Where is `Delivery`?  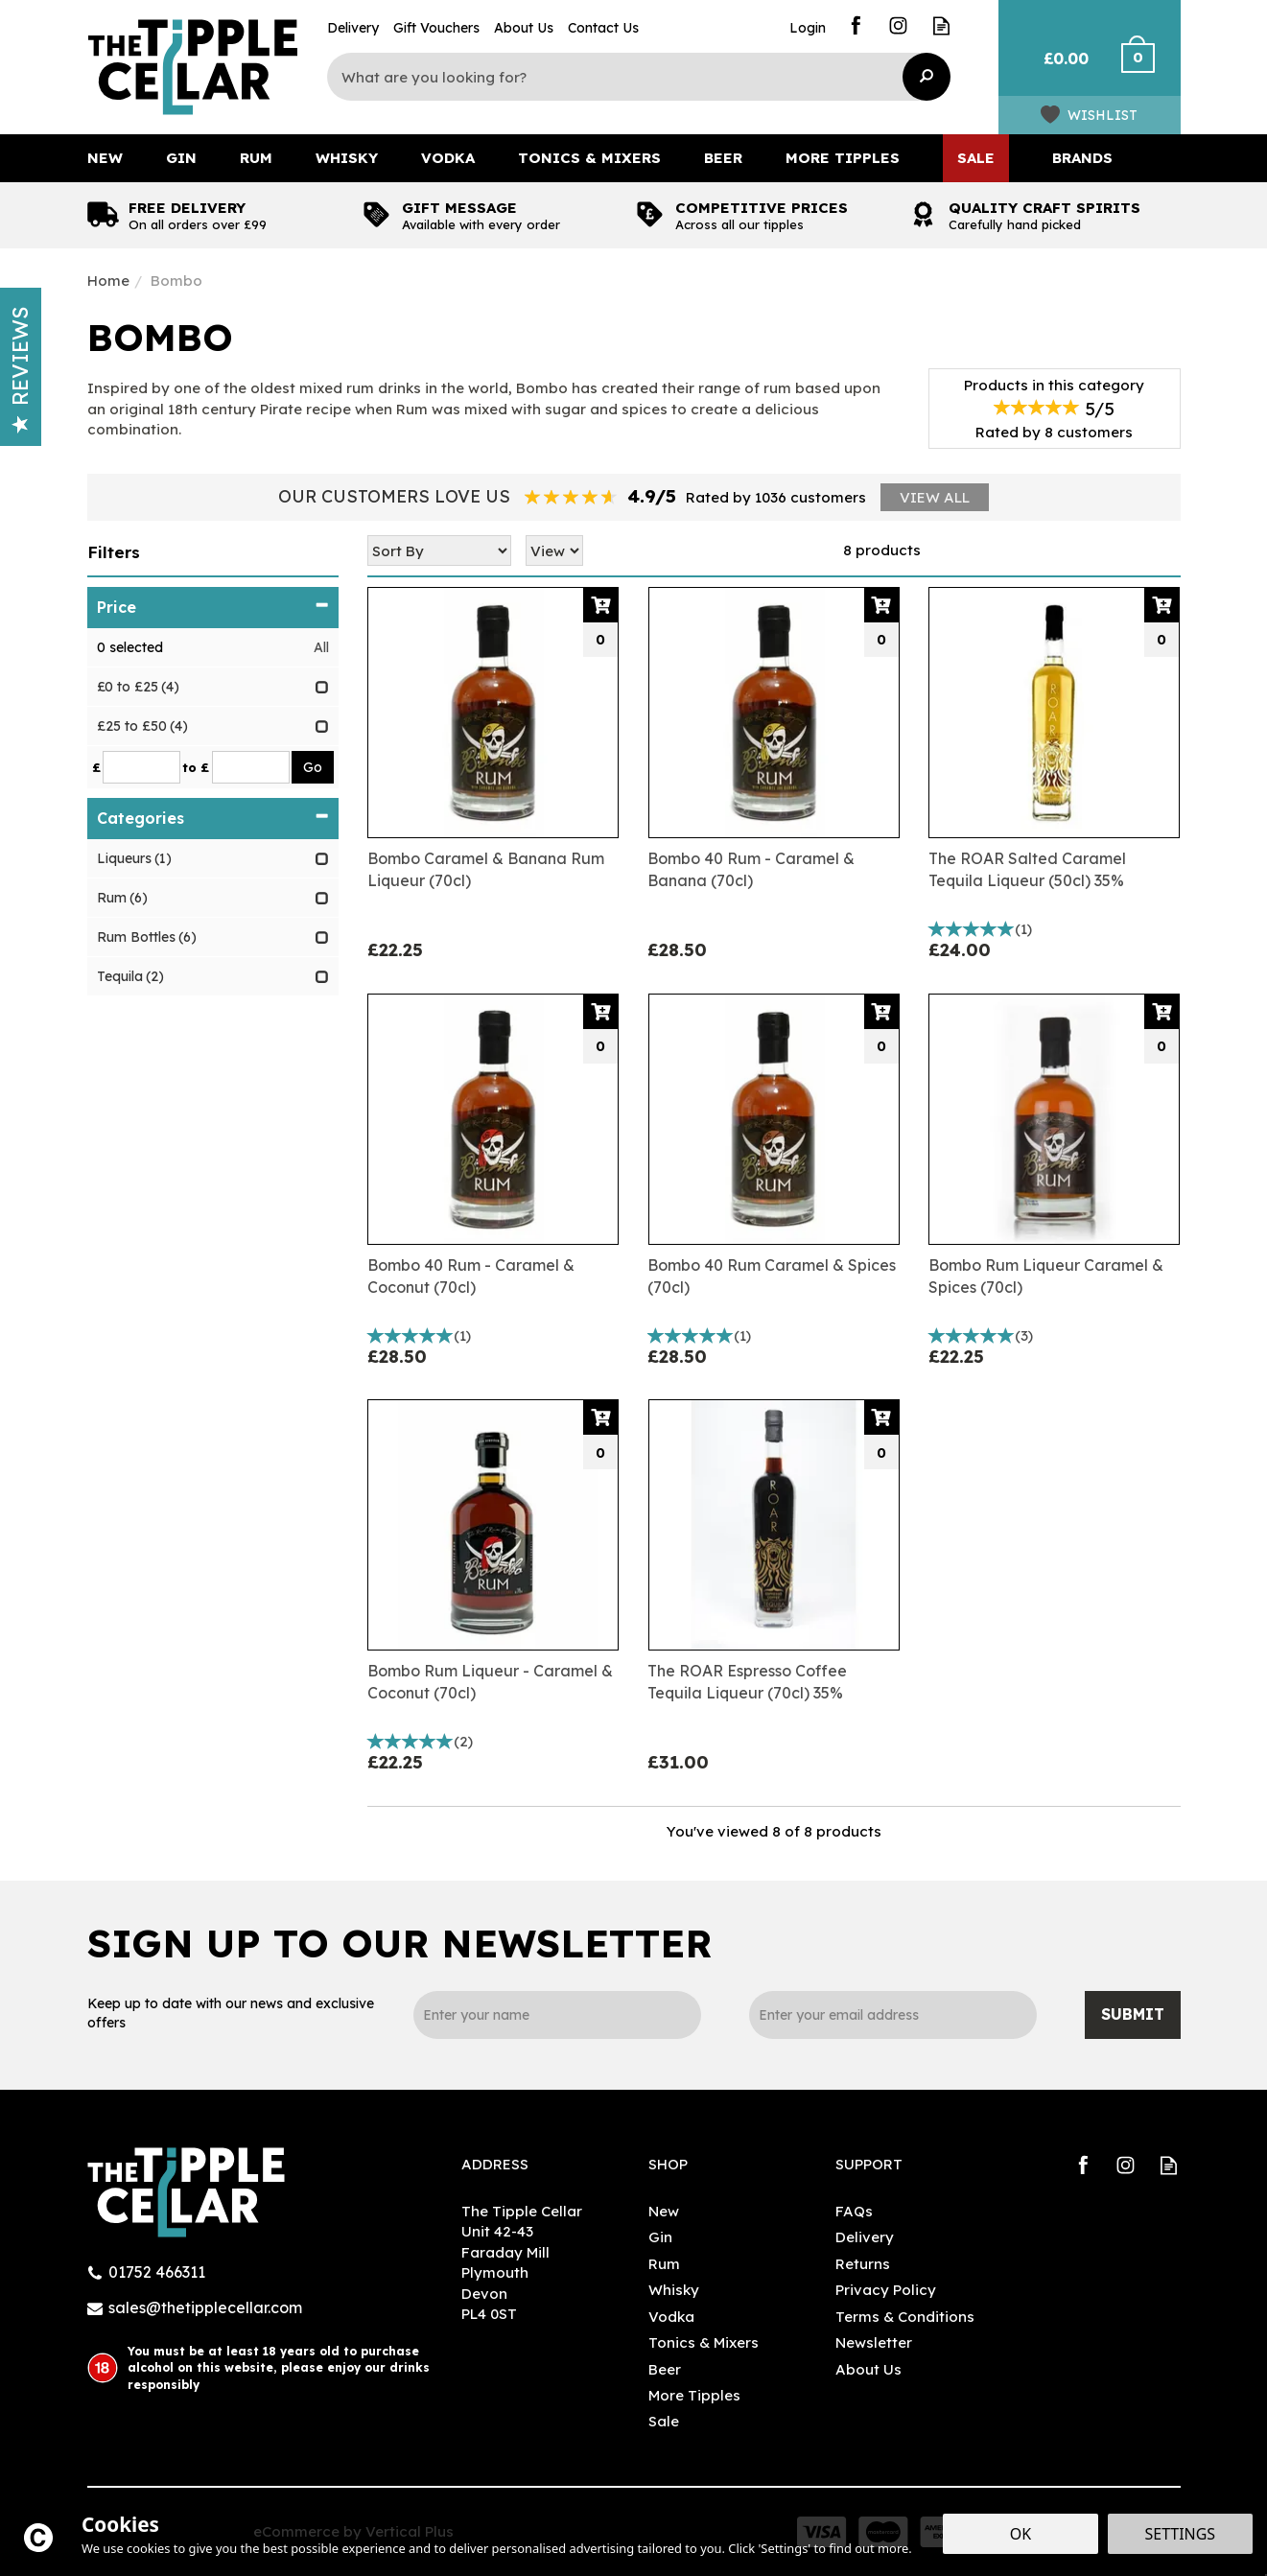 Delivery is located at coordinates (864, 2237).